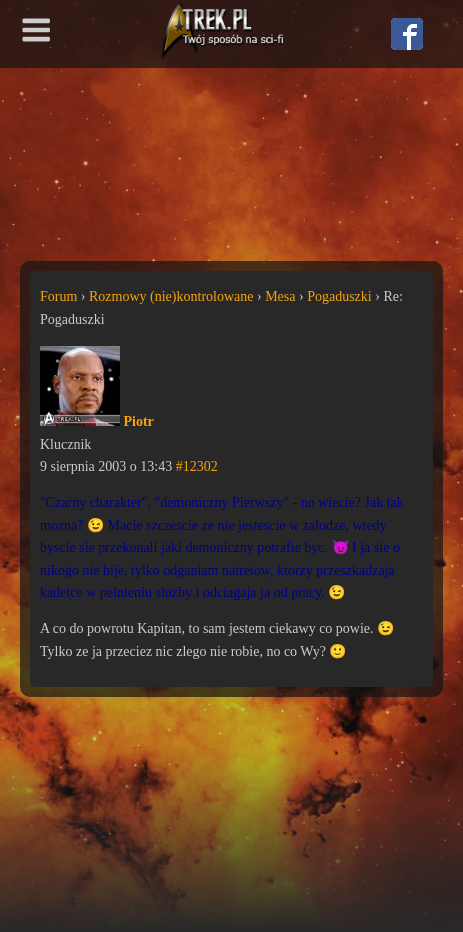 This screenshot has width=463, height=932. Describe the element at coordinates (339, 296) in the screenshot. I see `Pogaduszki` at that location.